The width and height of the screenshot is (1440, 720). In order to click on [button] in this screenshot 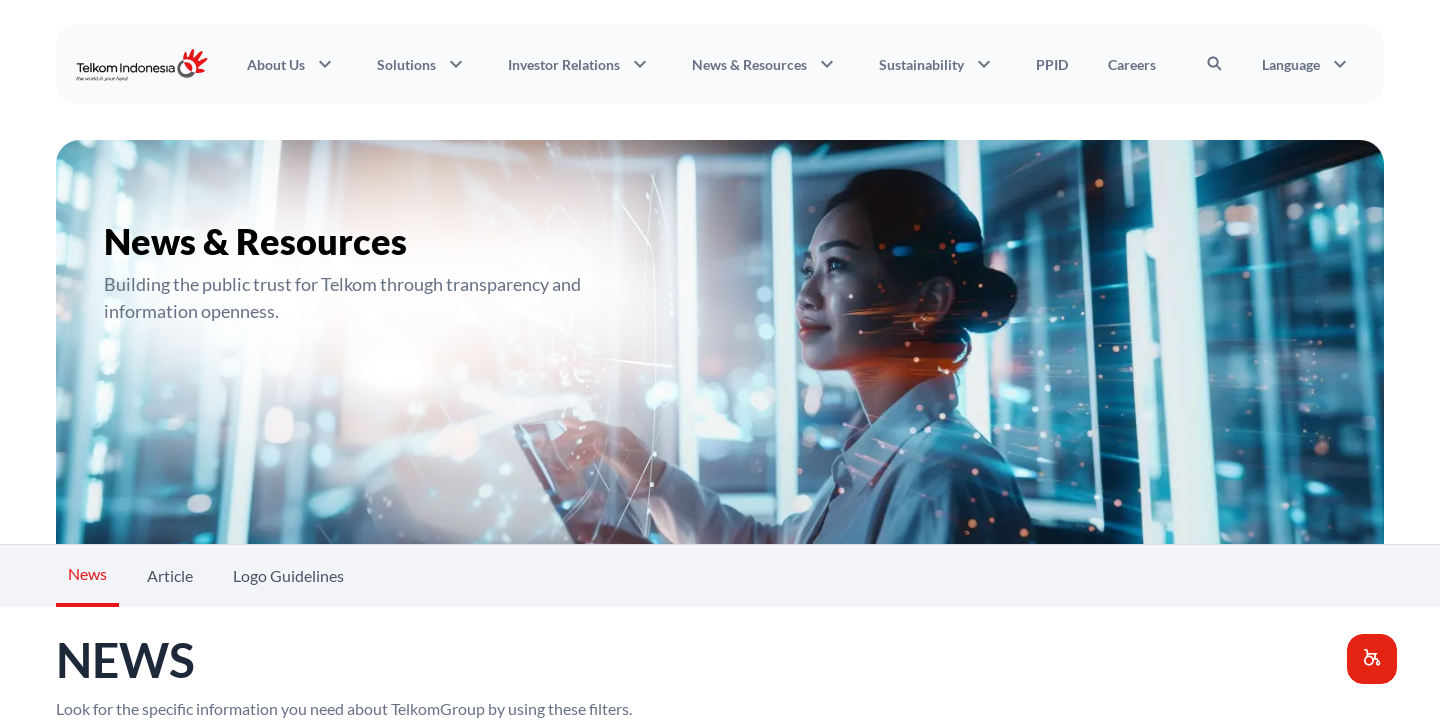, I will do `click(1372, 659)`.